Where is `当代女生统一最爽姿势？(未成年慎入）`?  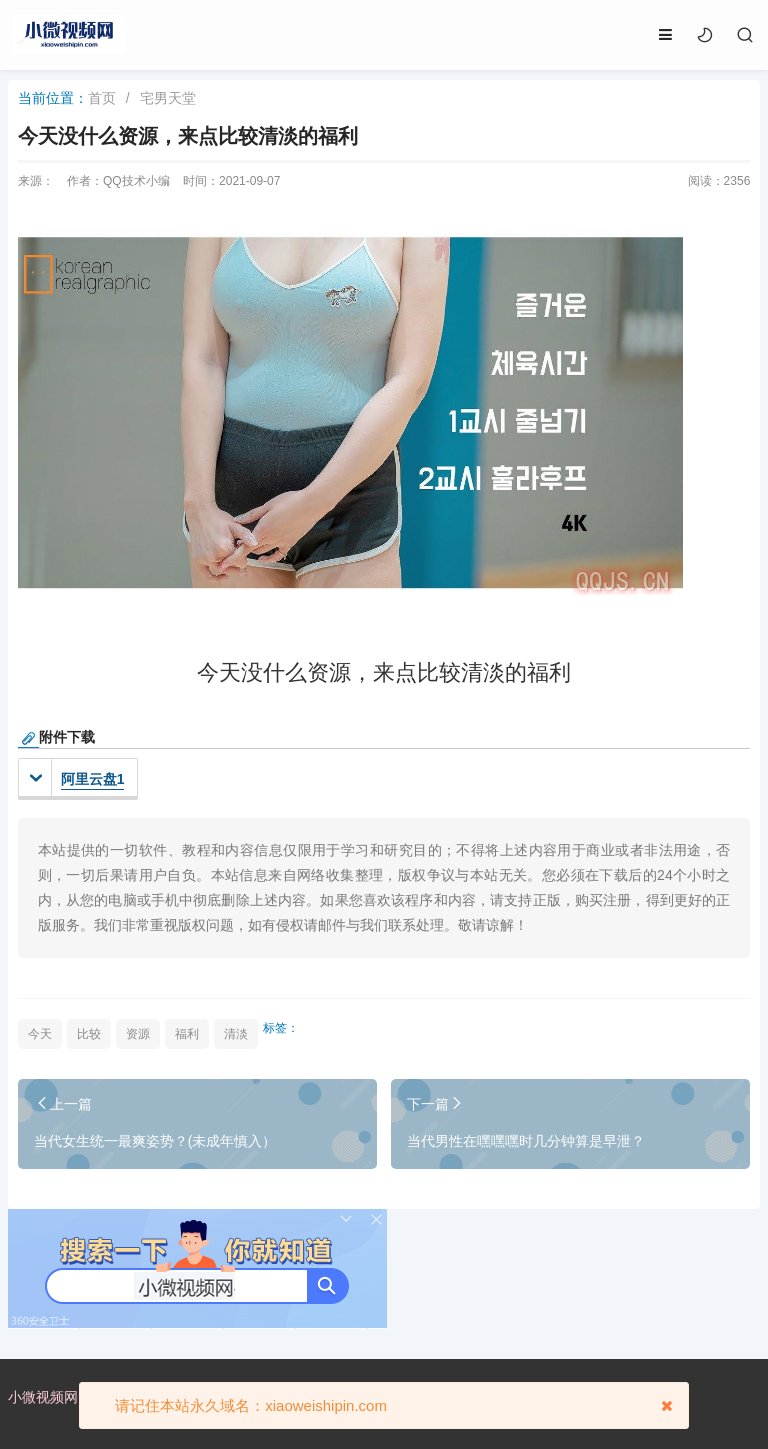 当代女生统一最爽姿势？(未成年慎入） is located at coordinates (155, 1141).